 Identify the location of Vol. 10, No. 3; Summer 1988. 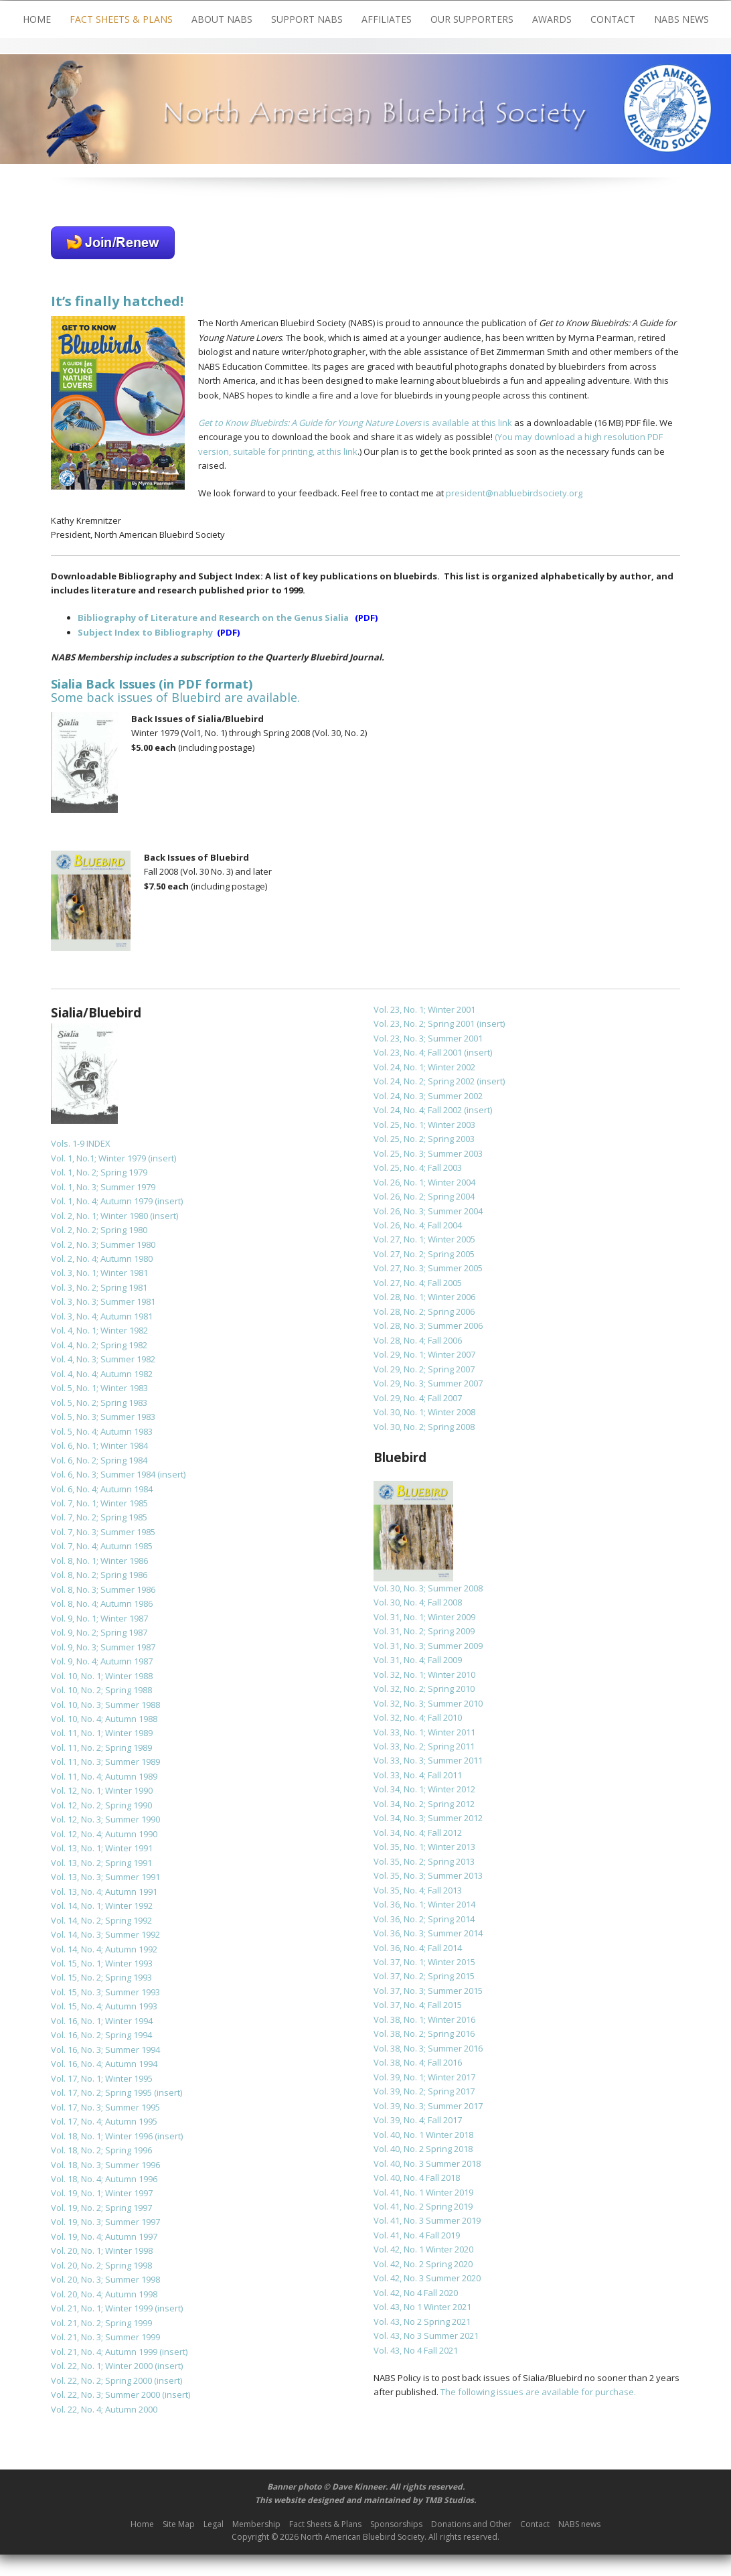
(105, 1705).